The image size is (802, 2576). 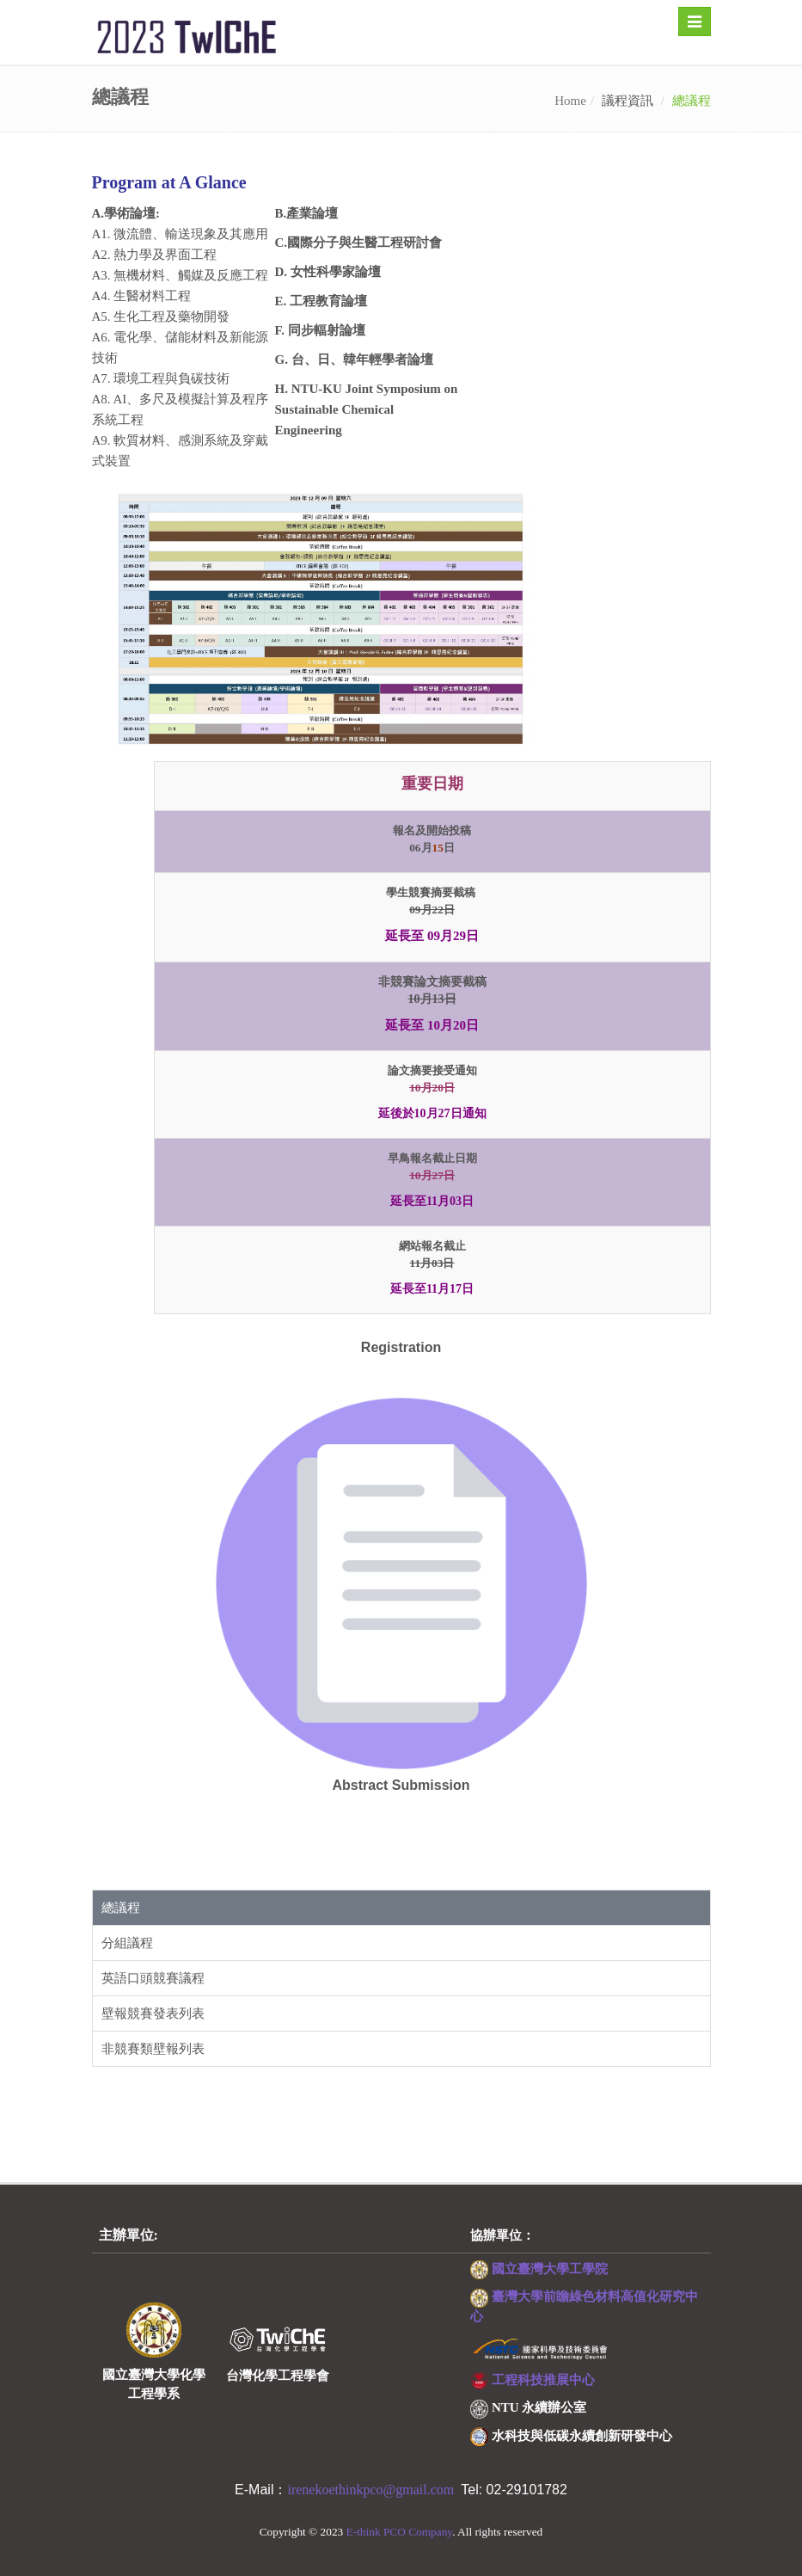 What do you see at coordinates (153, 1978) in the screenshot?
I see `英語口頭競賽議程` at bounding box center [153, 1978].